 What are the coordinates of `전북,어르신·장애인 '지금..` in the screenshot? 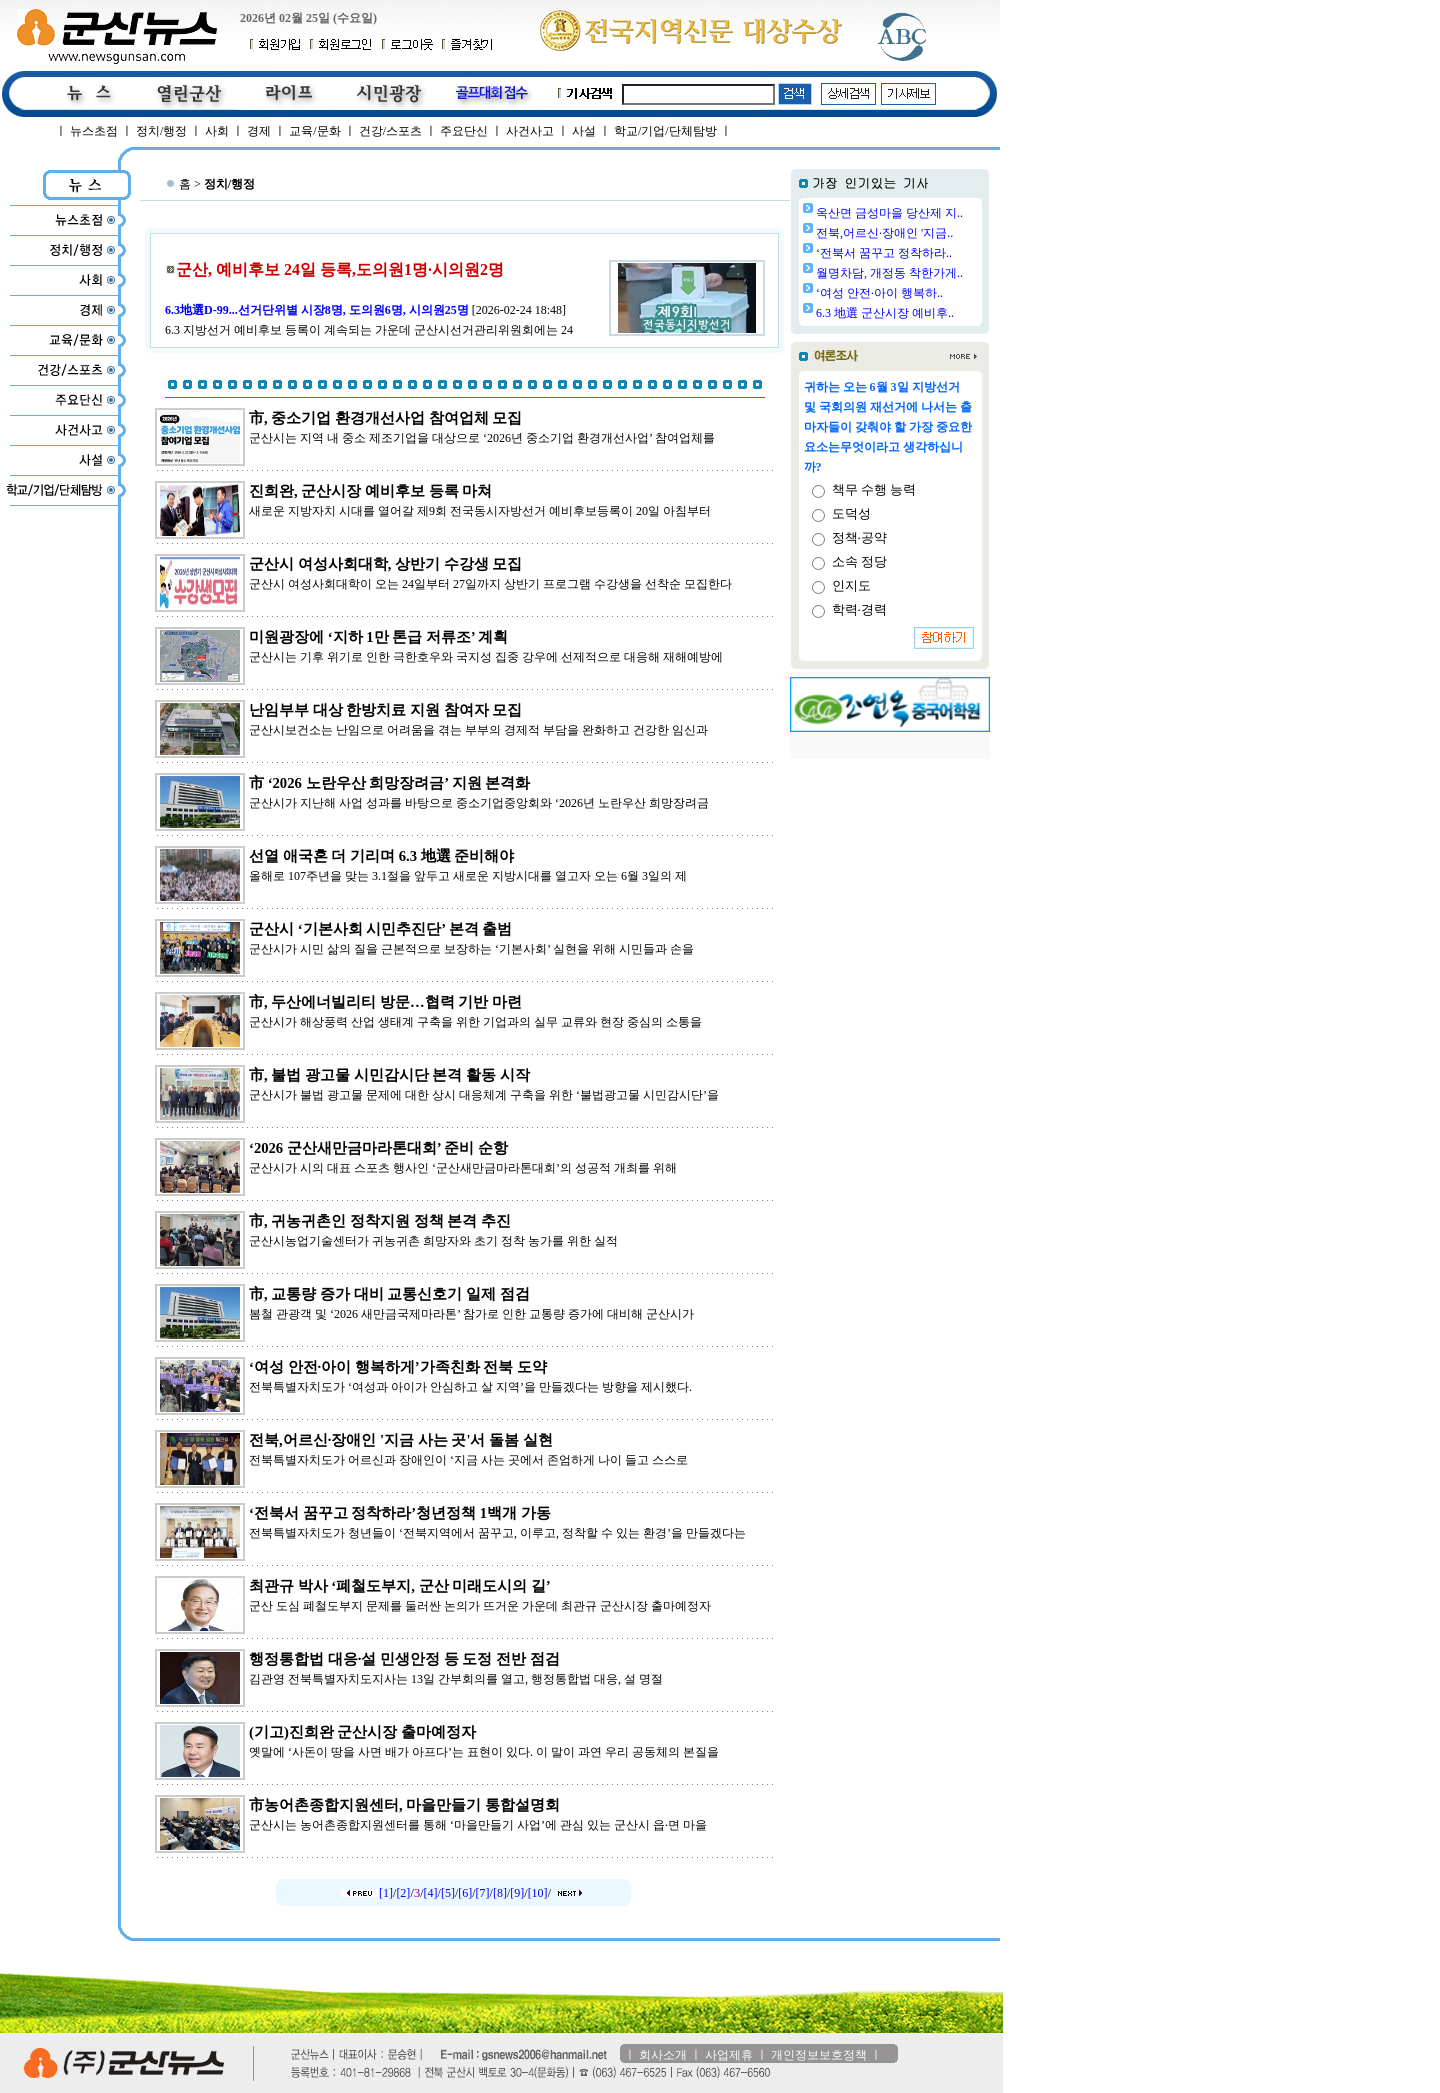 It's located at (884, 233).